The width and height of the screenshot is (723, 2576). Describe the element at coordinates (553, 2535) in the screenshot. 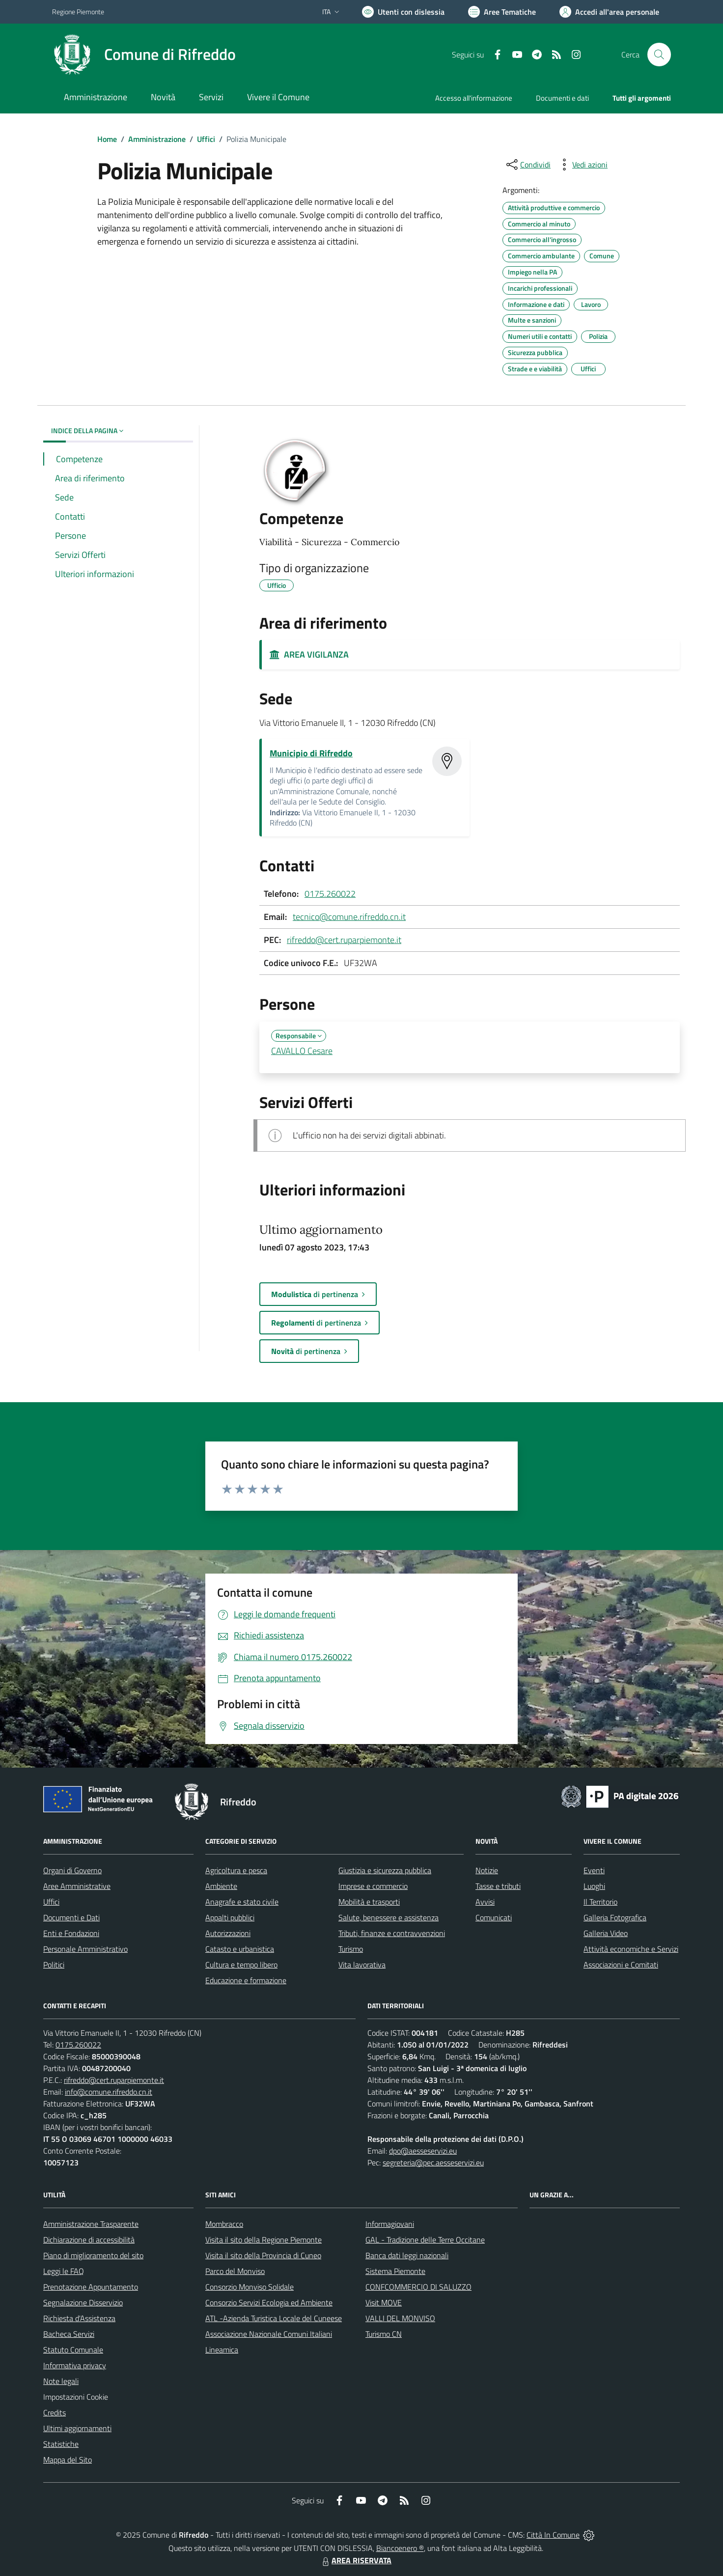

I see `Città In Comune` at that location.